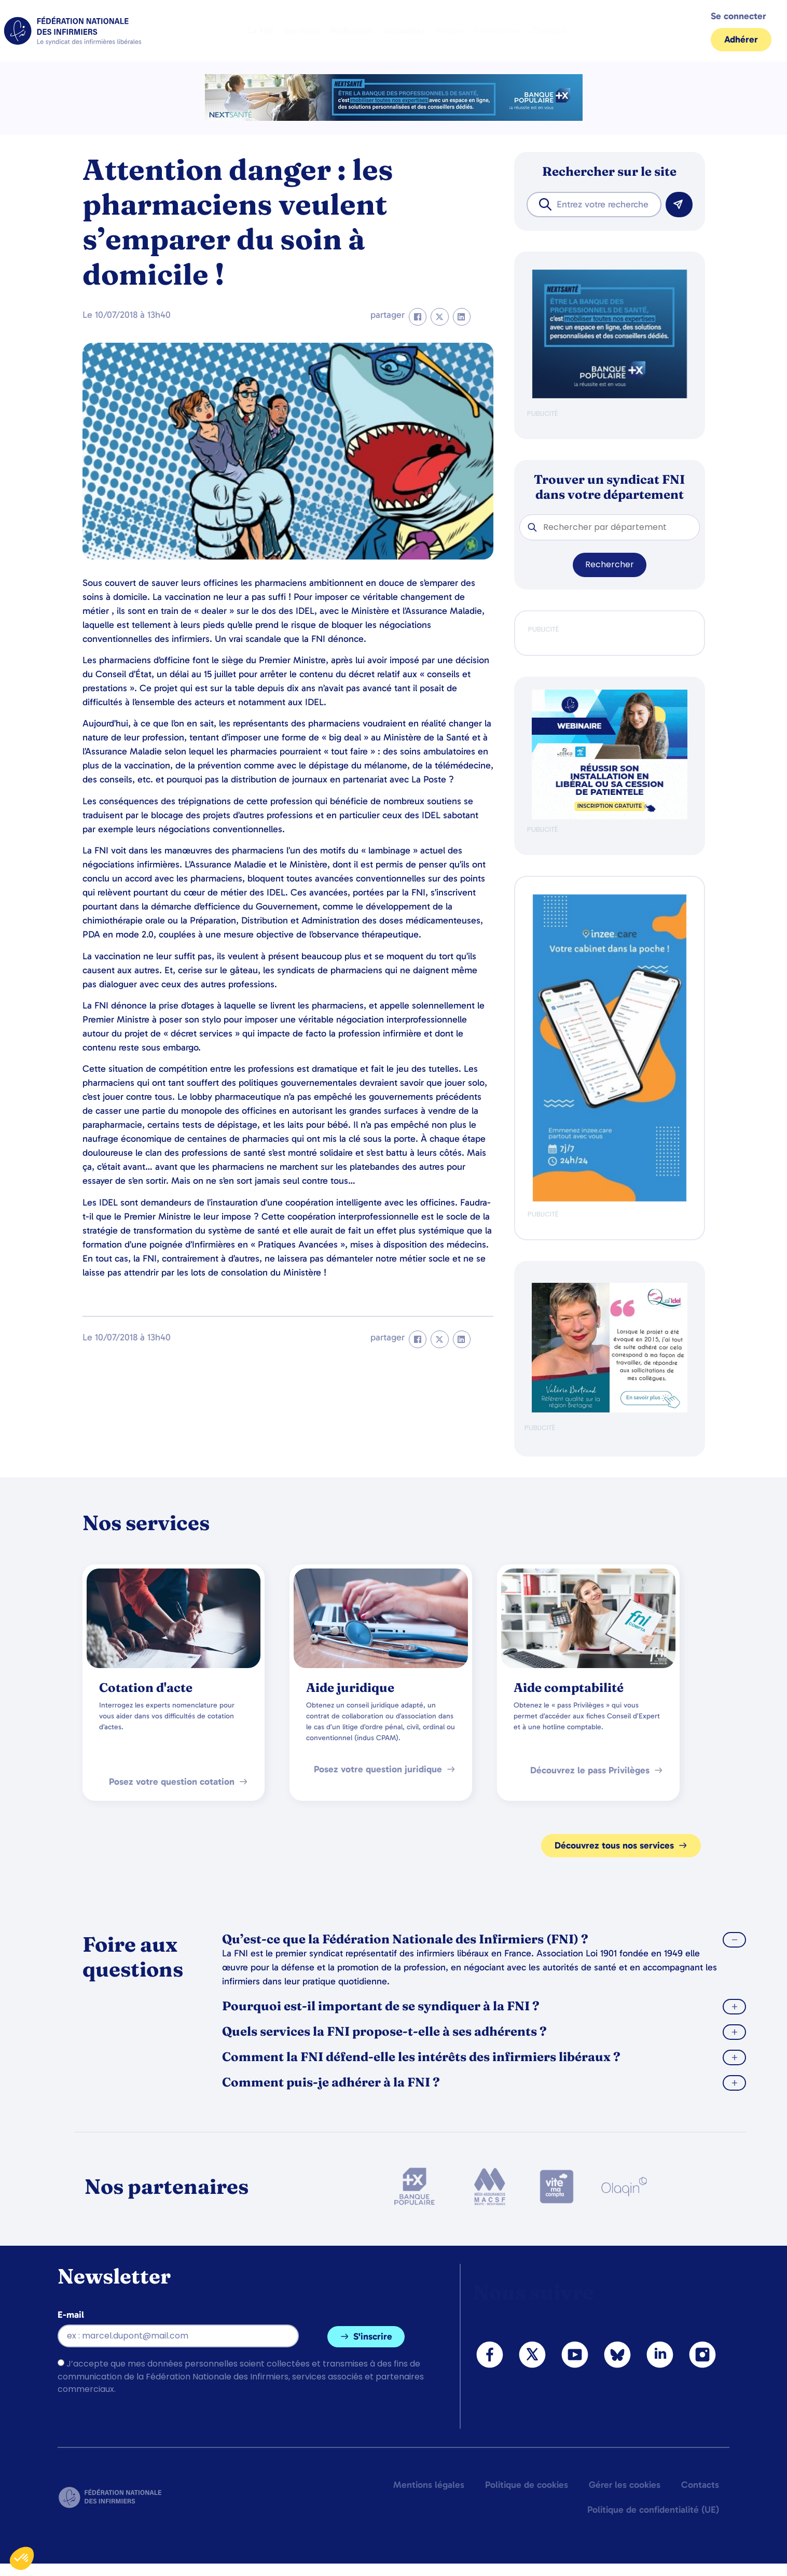 The image size is (787, 2576). What do you see at coordinates (404, 30) in the screenshot?
I see `Actualités` at bounding box center [404, 30].